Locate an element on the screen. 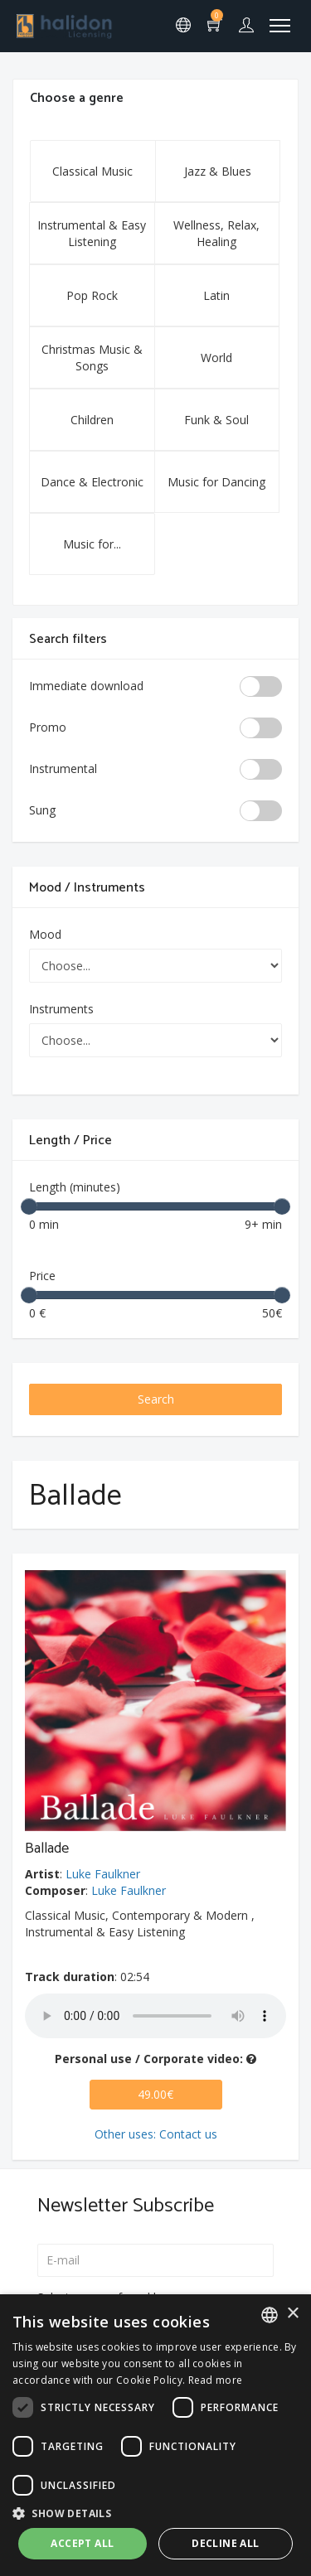 The width and height of the screenshot is (311, 2576). Accept all [button] is located at coordinates (82, 2543).